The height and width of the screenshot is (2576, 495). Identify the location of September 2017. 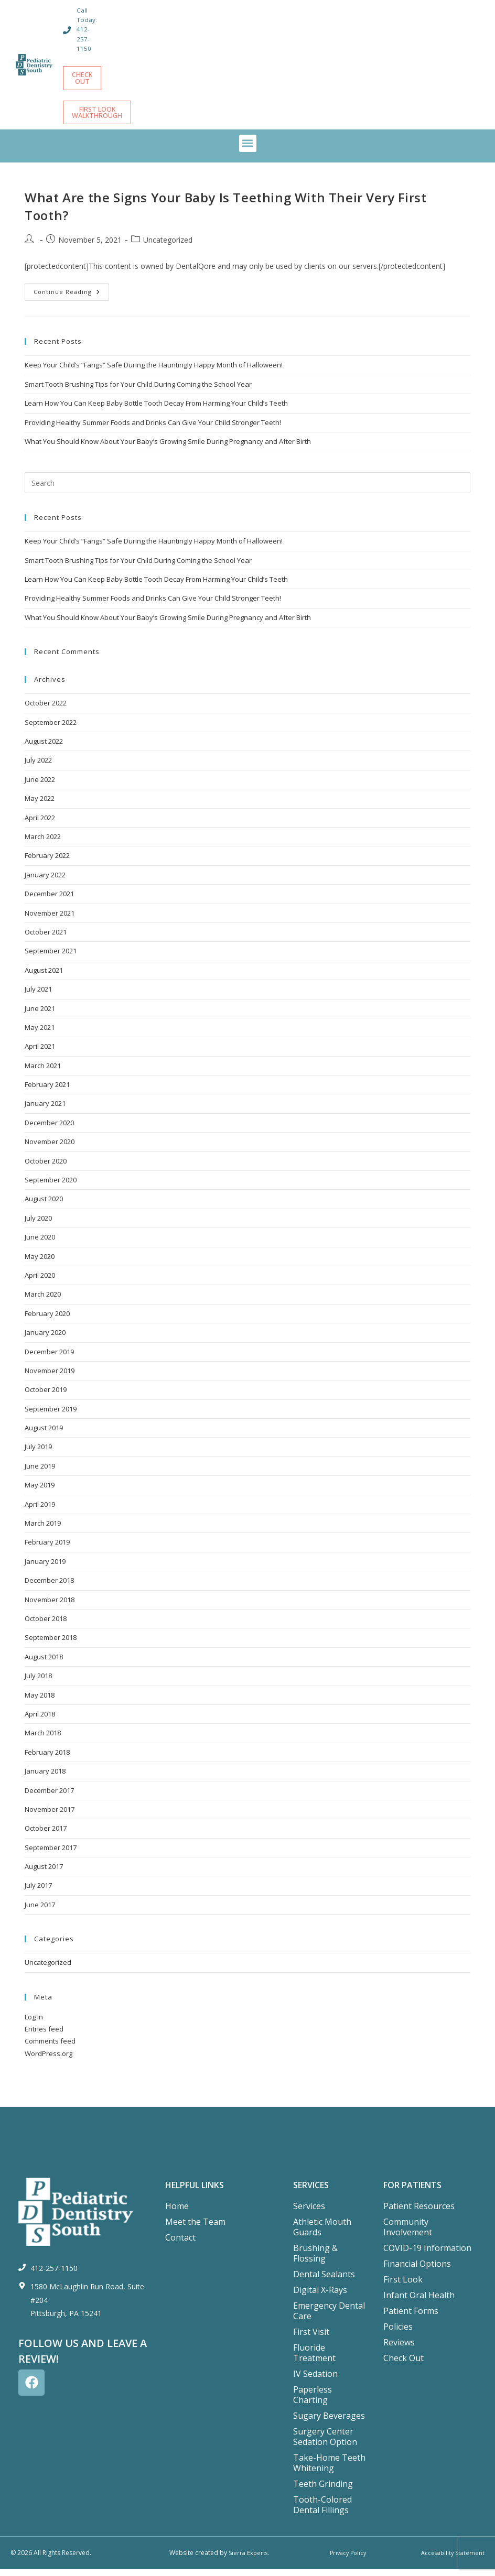
(51, 1854).